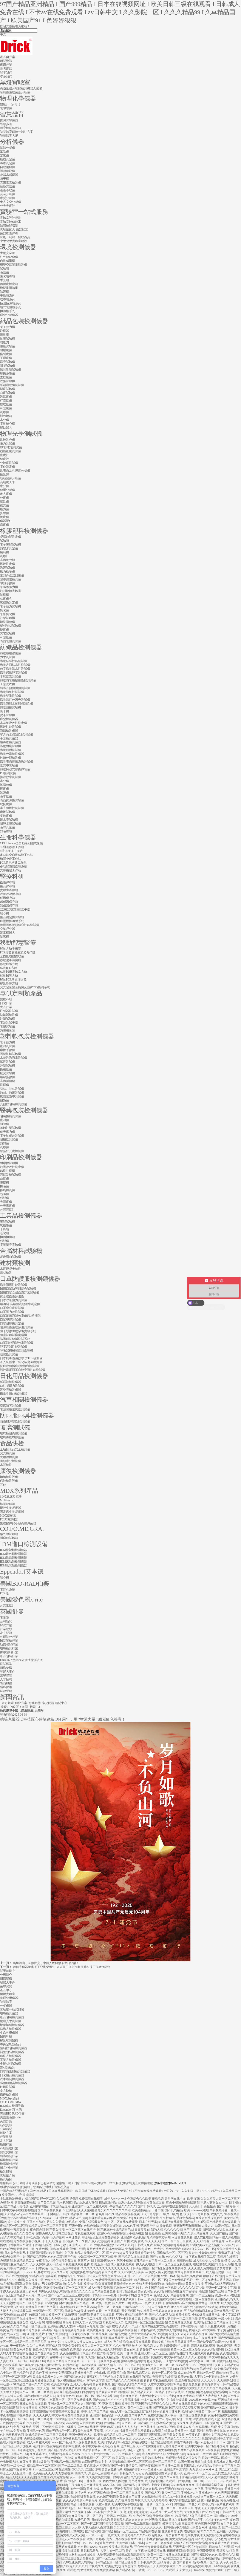 Image resolution: width=241 pixels, height=2576 pixels. I want to click on 国产精品麻豆入口, so click(139, 2372).